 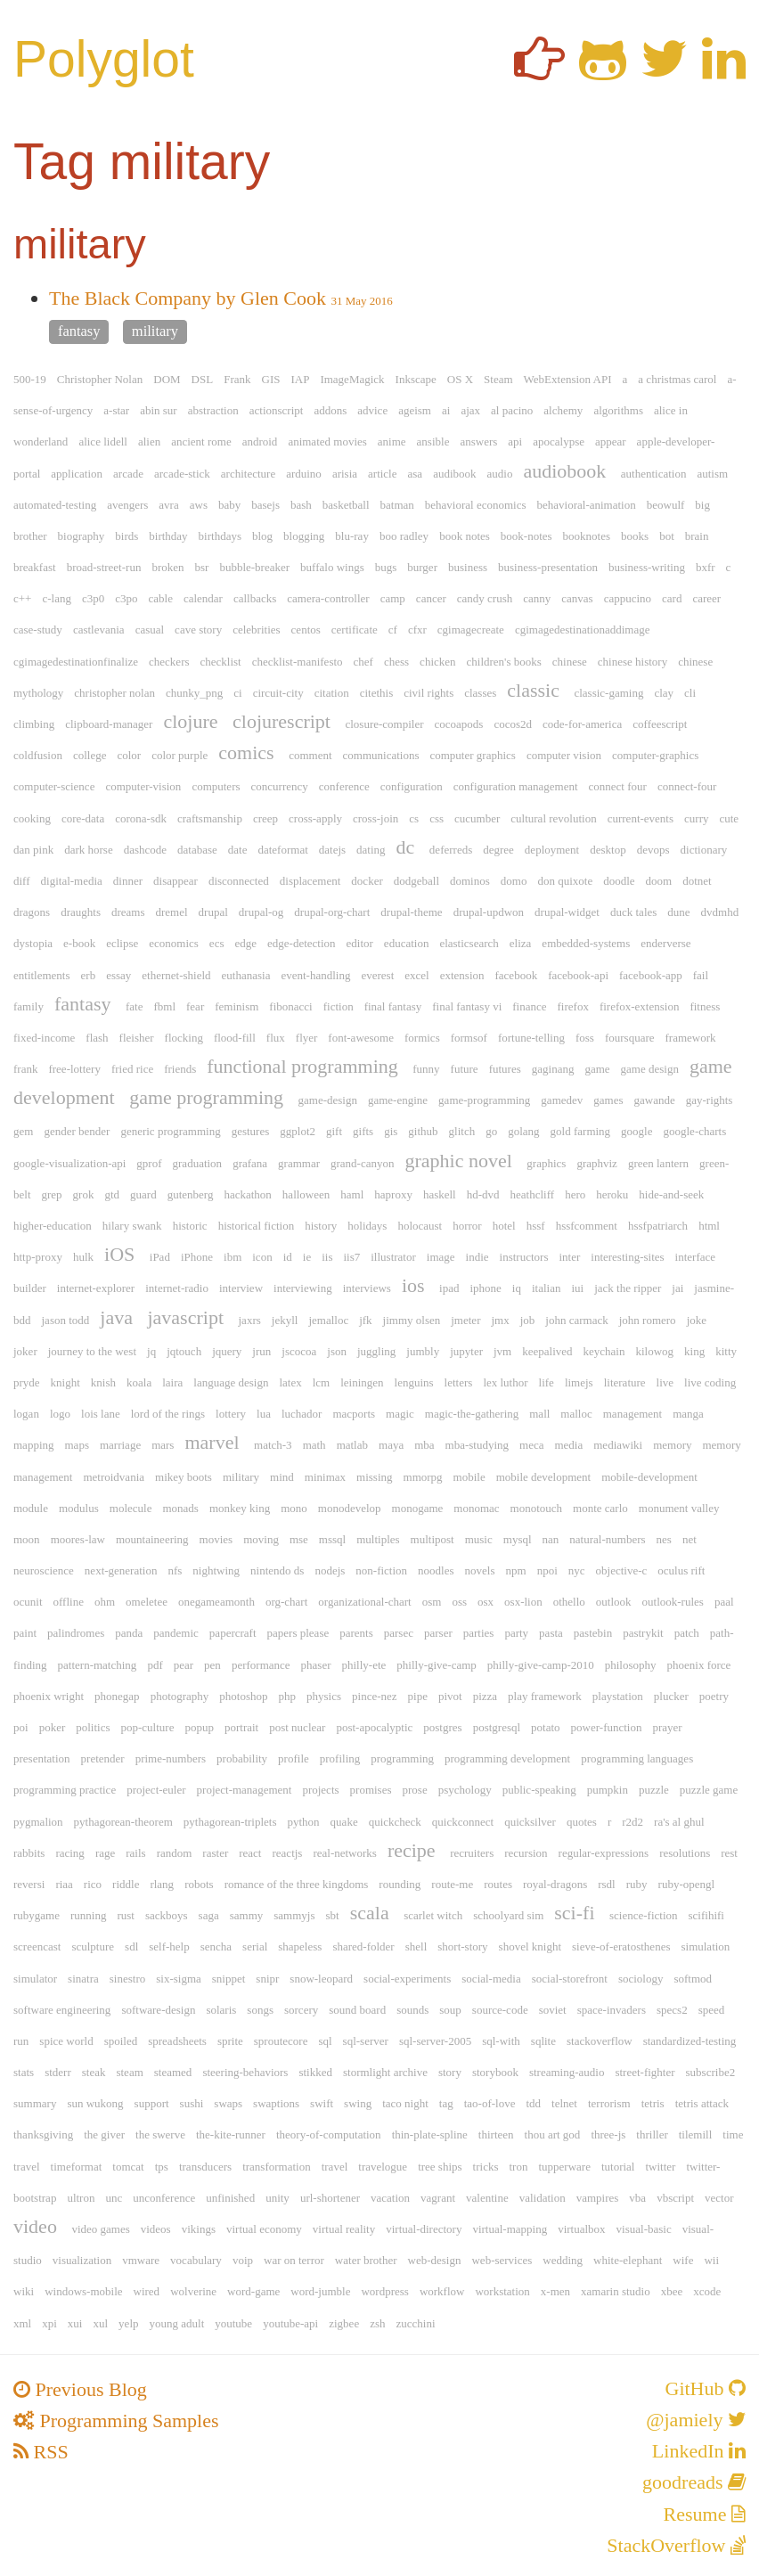 I want to click on cocoapods, so click(x=459, y=724).